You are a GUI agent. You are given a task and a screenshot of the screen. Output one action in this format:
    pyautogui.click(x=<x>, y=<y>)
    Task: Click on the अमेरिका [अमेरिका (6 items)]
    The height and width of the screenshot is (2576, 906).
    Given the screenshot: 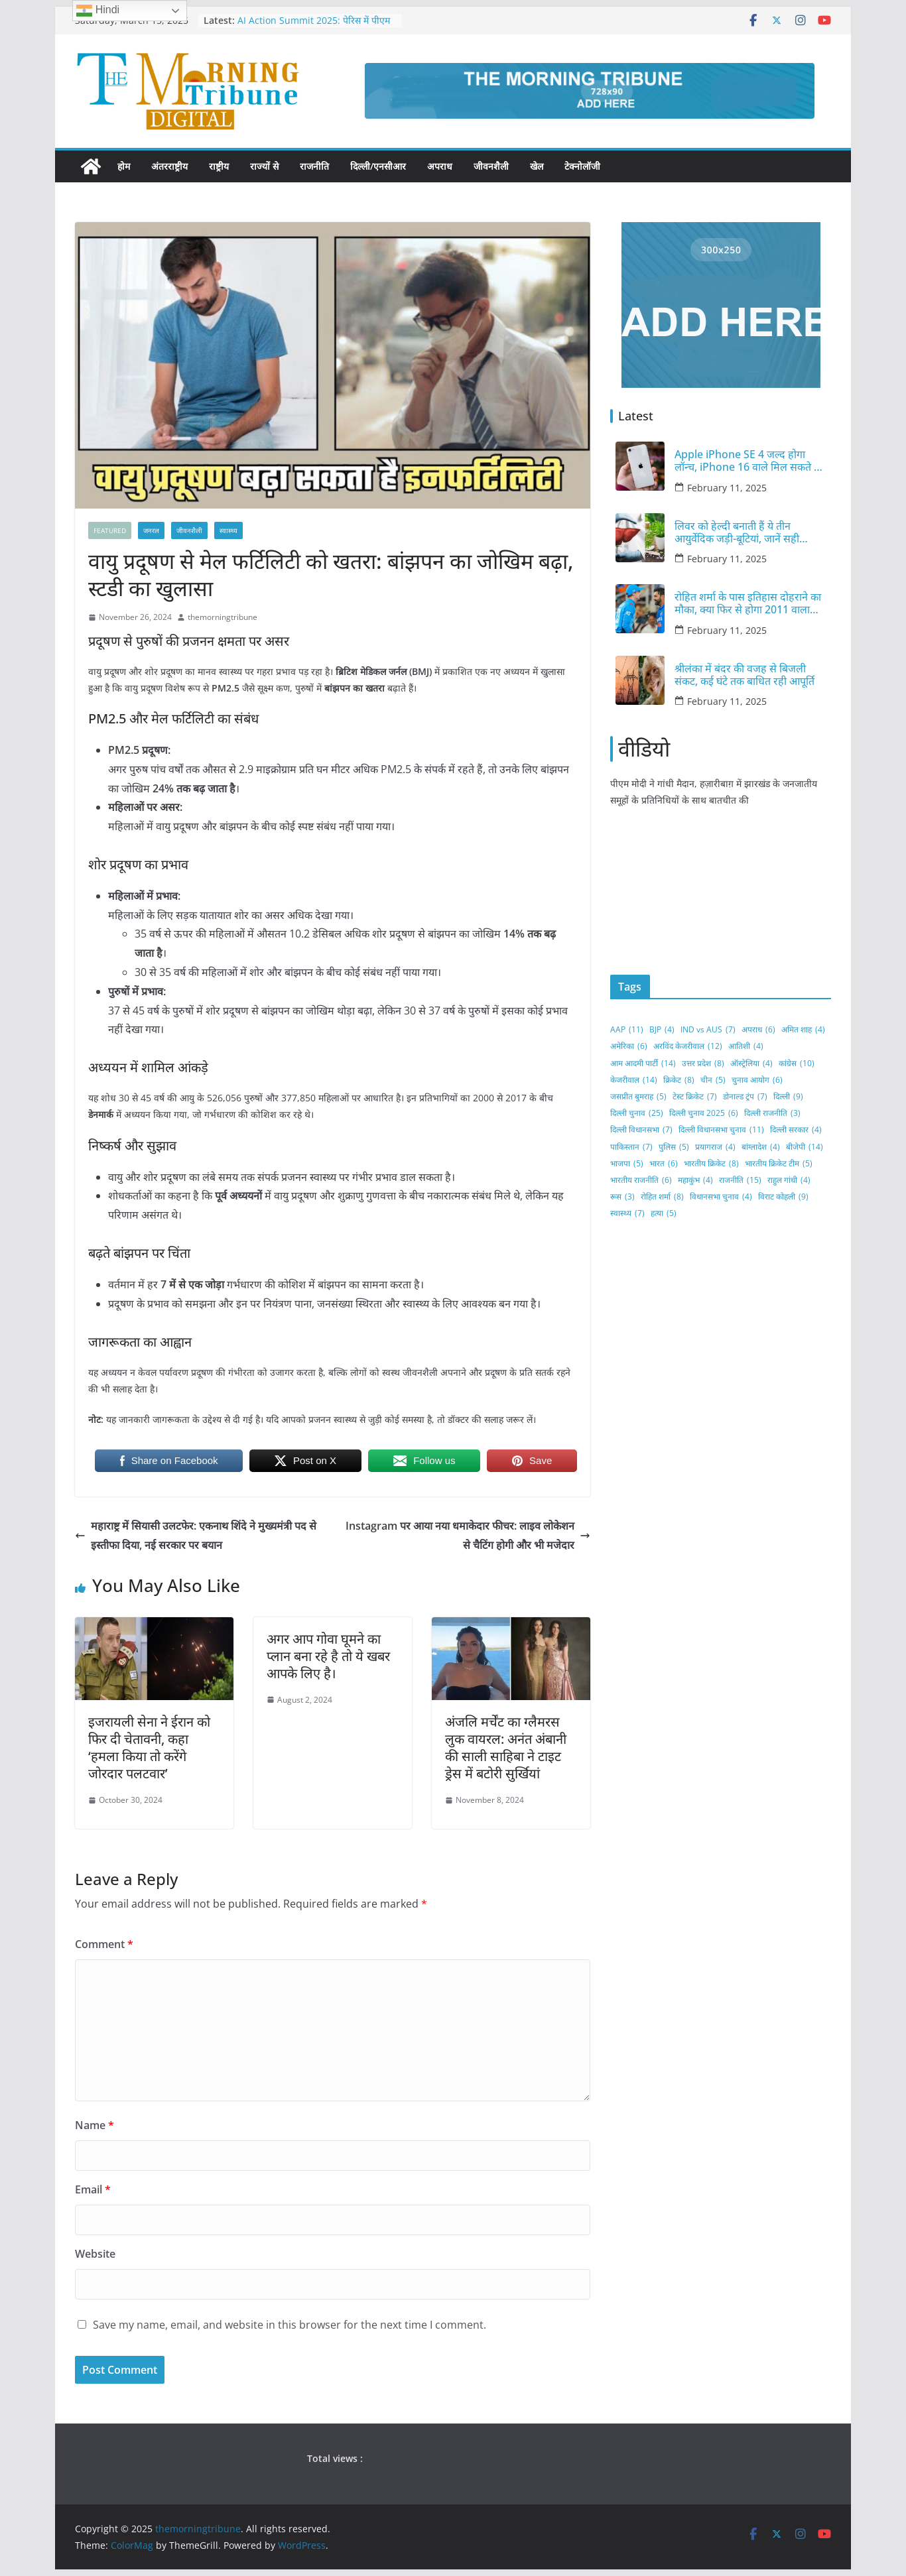 What is the action you would take?
    pyautogui.click(x=628, y=1046)
    